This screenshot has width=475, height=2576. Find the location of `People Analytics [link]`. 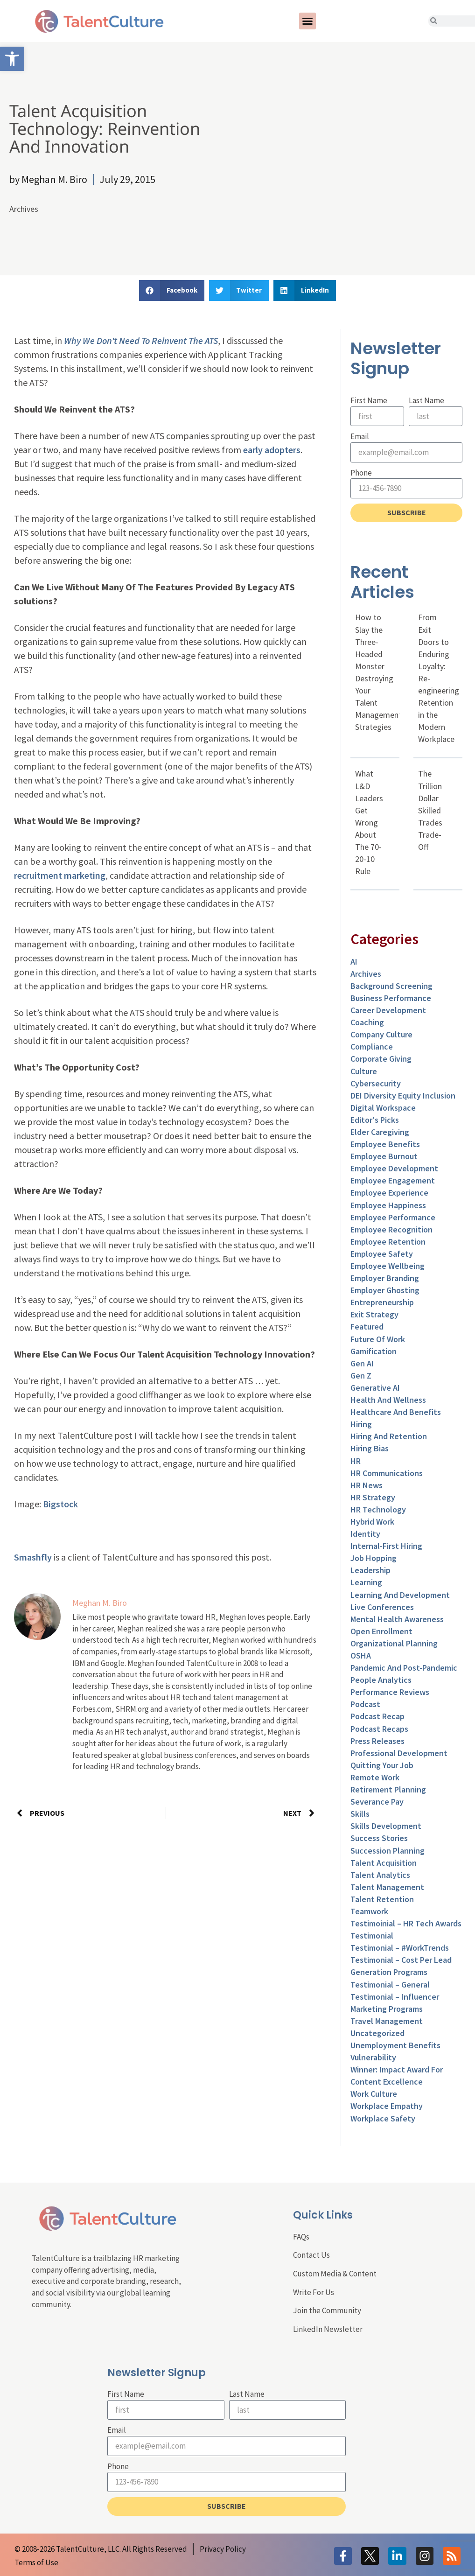

People Analytics [link] is located at coordinates (381, 1679).